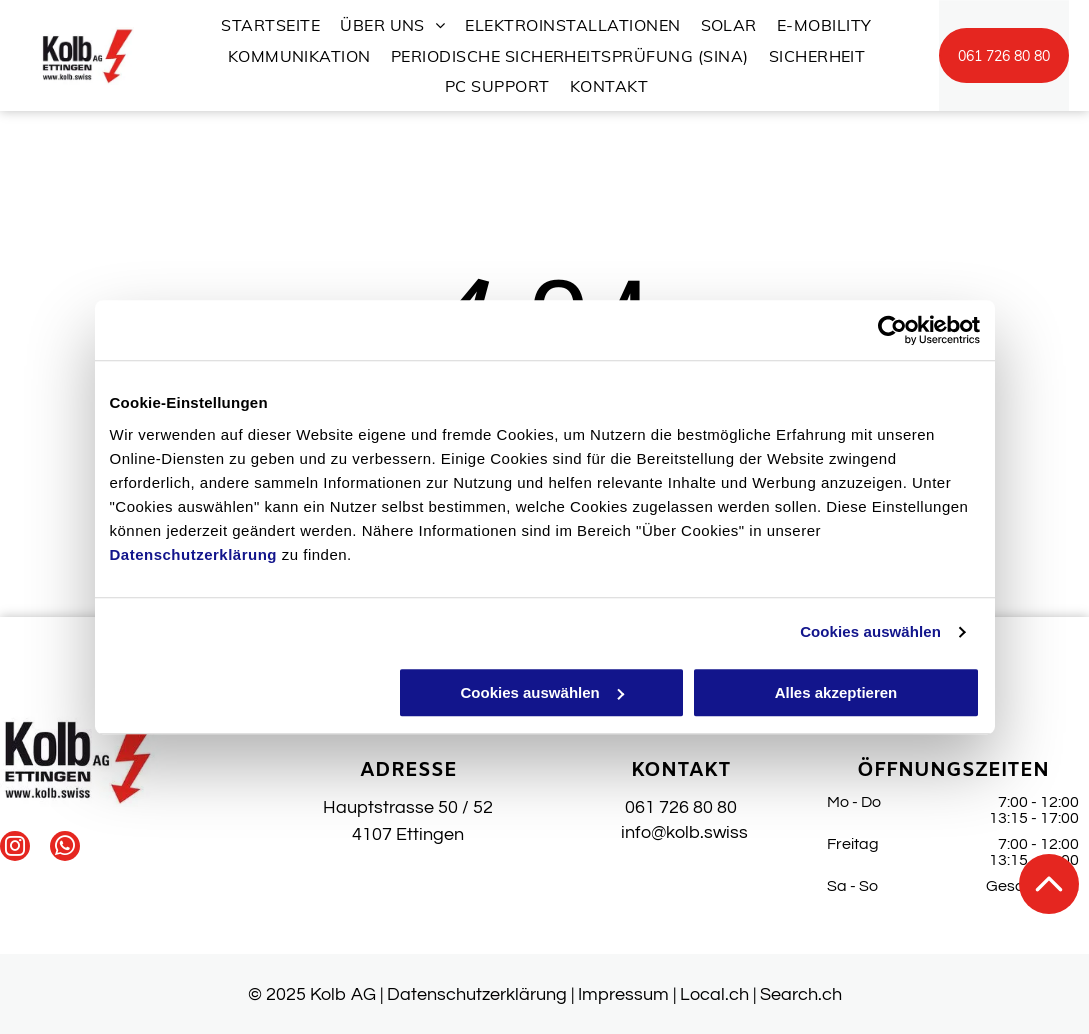 The width and height of the screenshot is (1089, 1034). What do you see at coordinates (892, 330) in the screenshot?
I see `[Usercentrics Cookiebot - öffnet in einem neuen Fenster]` at bounding box center [892, 330].